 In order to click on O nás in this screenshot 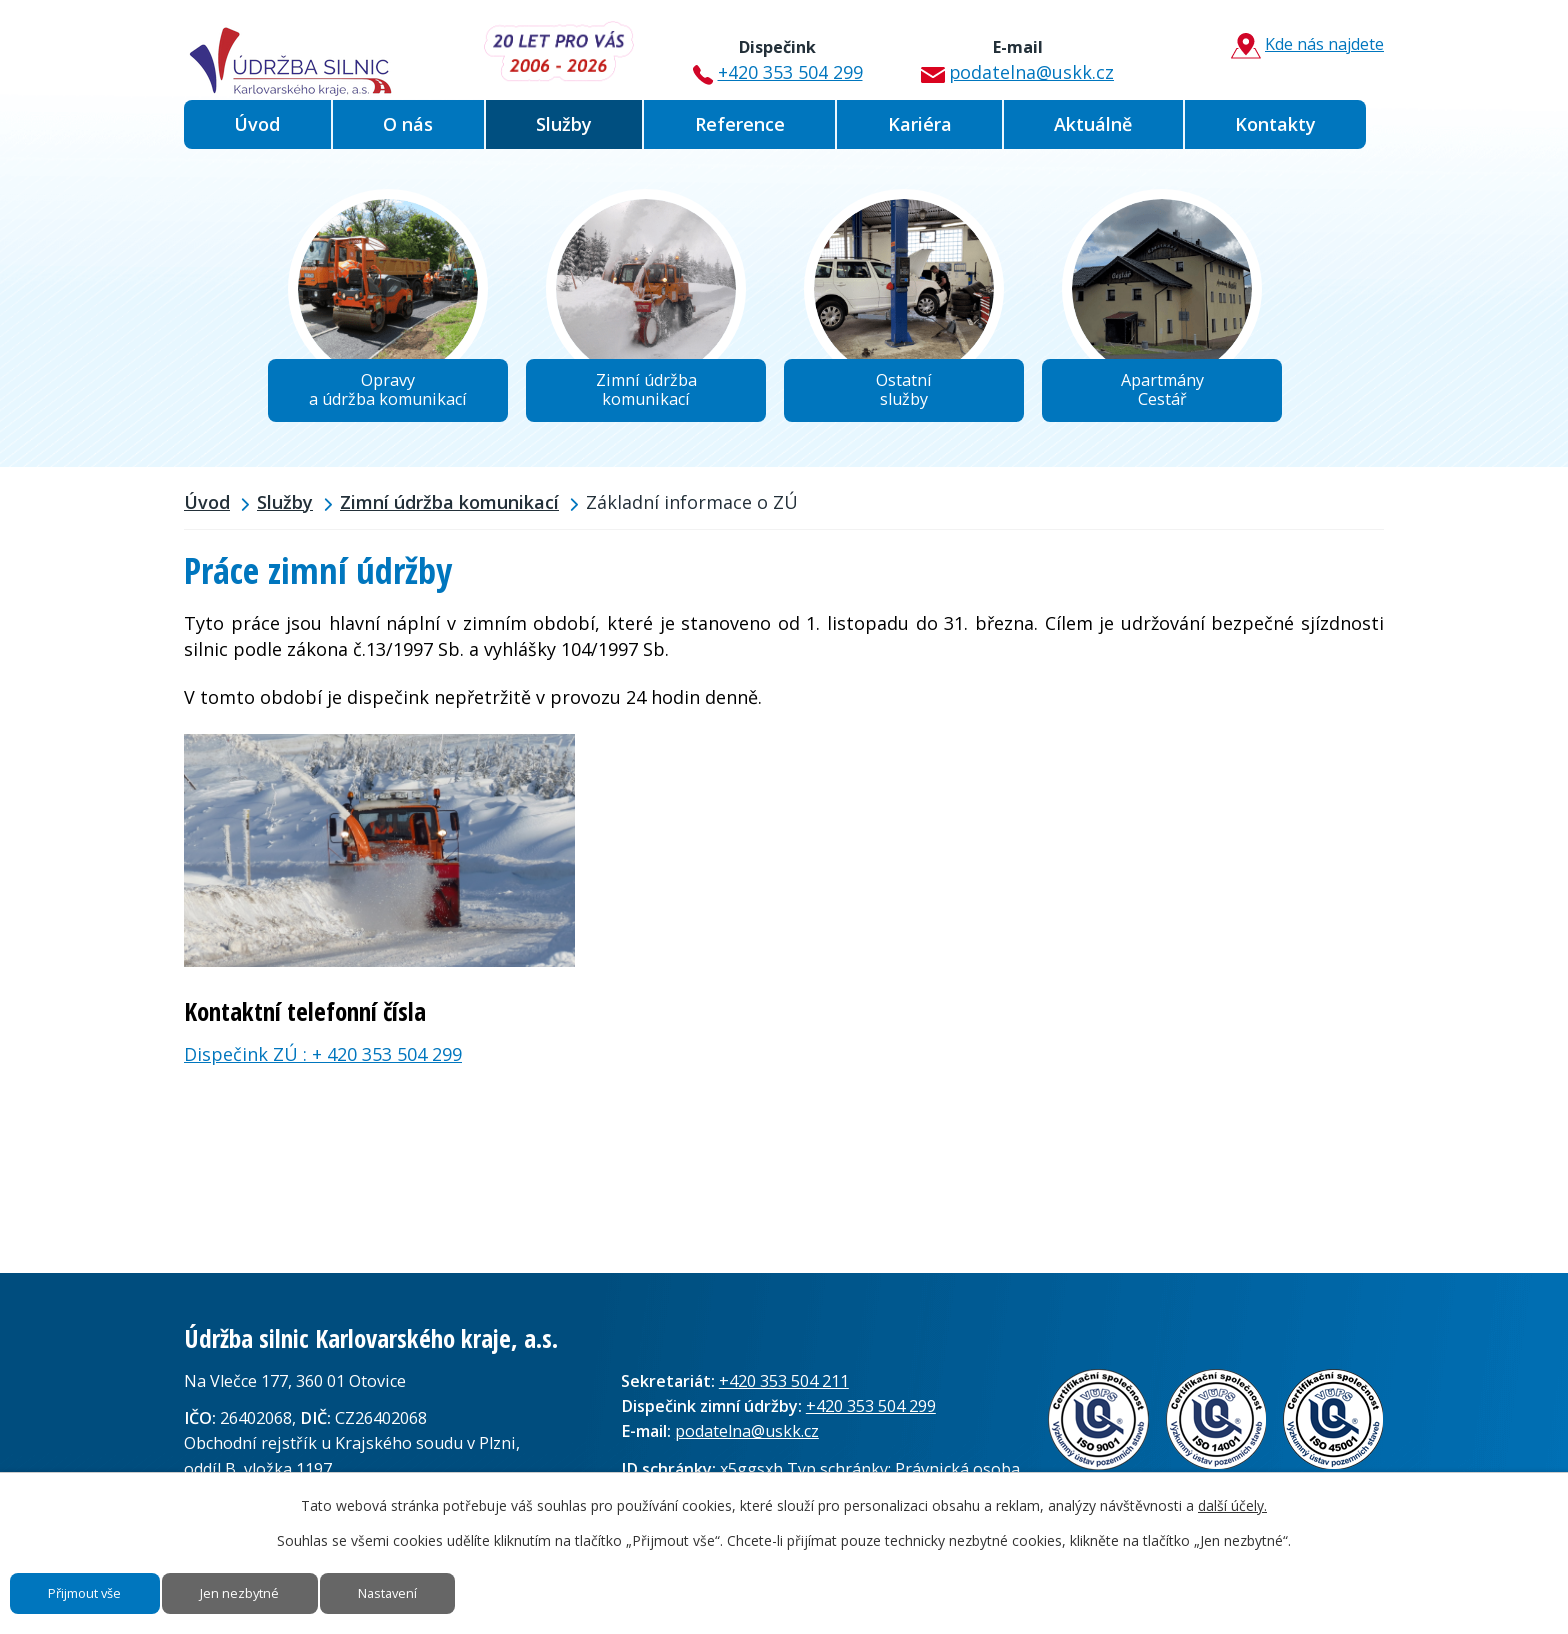, I will do `click(408, 124)`.